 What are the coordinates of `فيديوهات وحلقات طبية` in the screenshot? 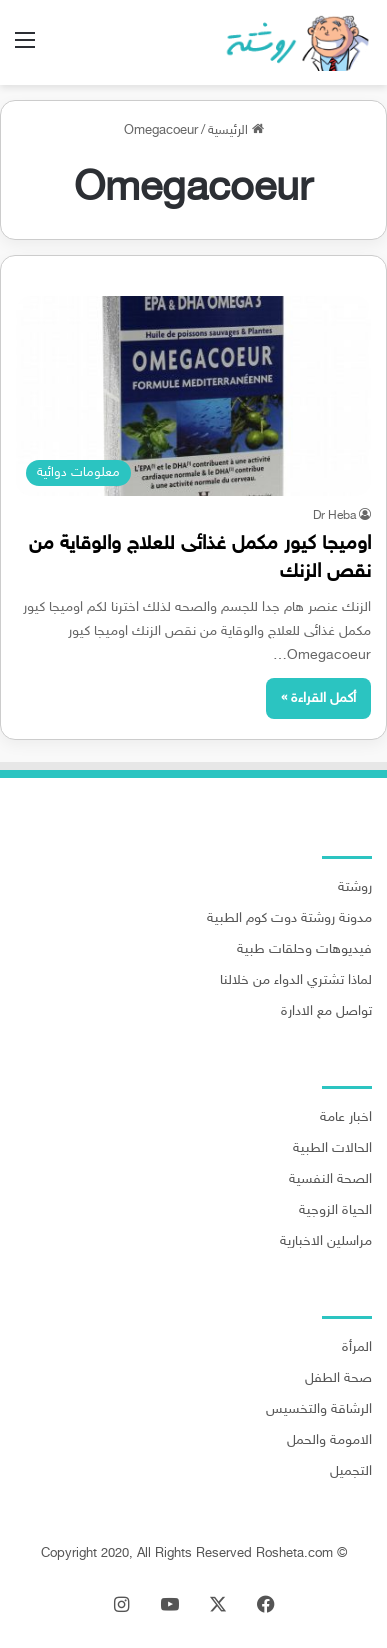 It's located at (304, 950).